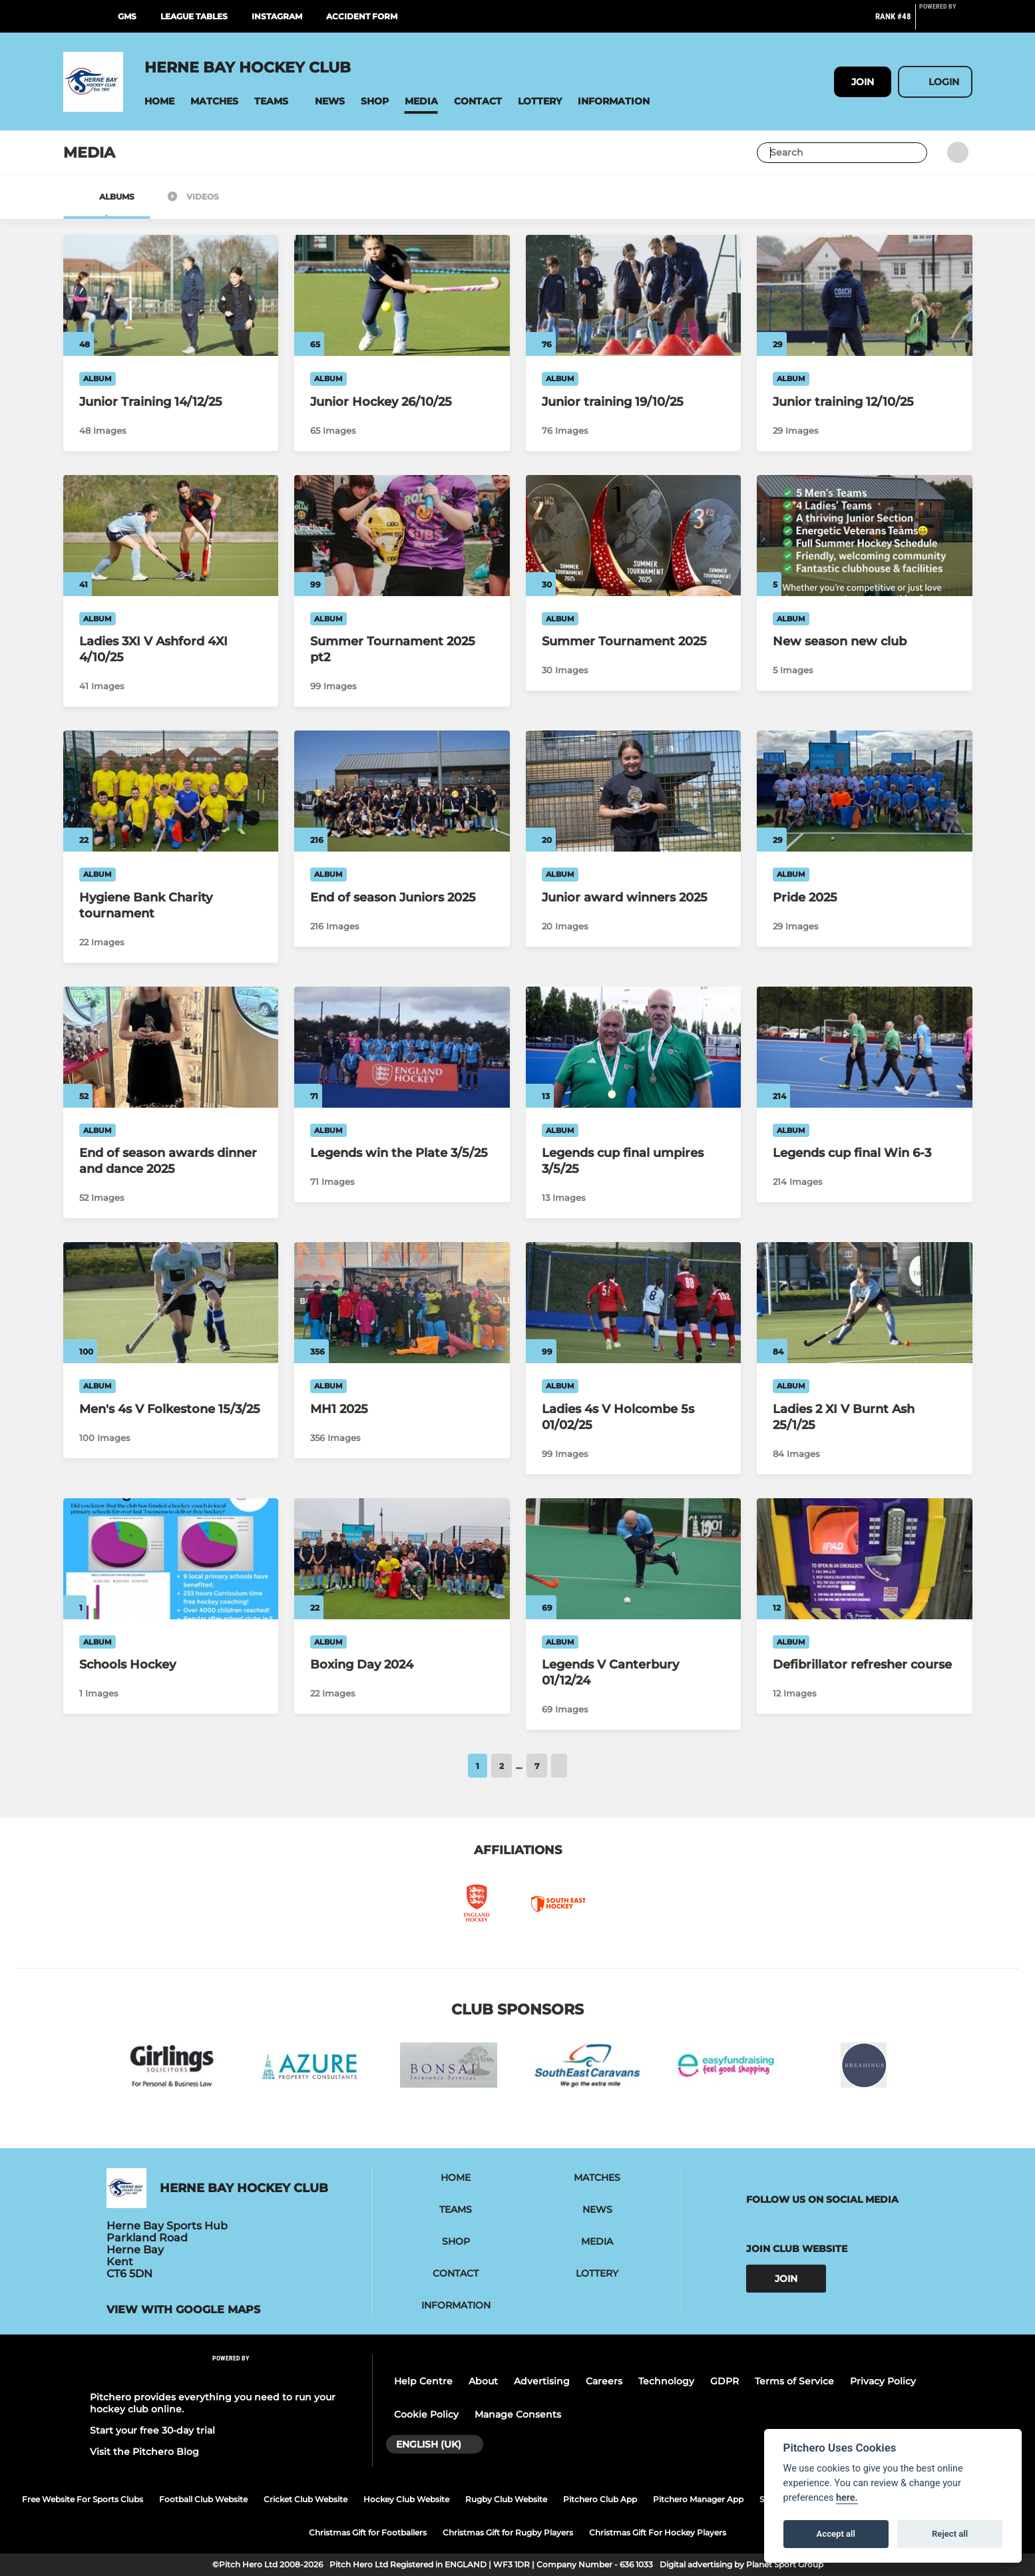 The height and width of the screenshot is (2576, 1035). I want to click on [Hygiene Bank Charity tournament], so click(171, 791).